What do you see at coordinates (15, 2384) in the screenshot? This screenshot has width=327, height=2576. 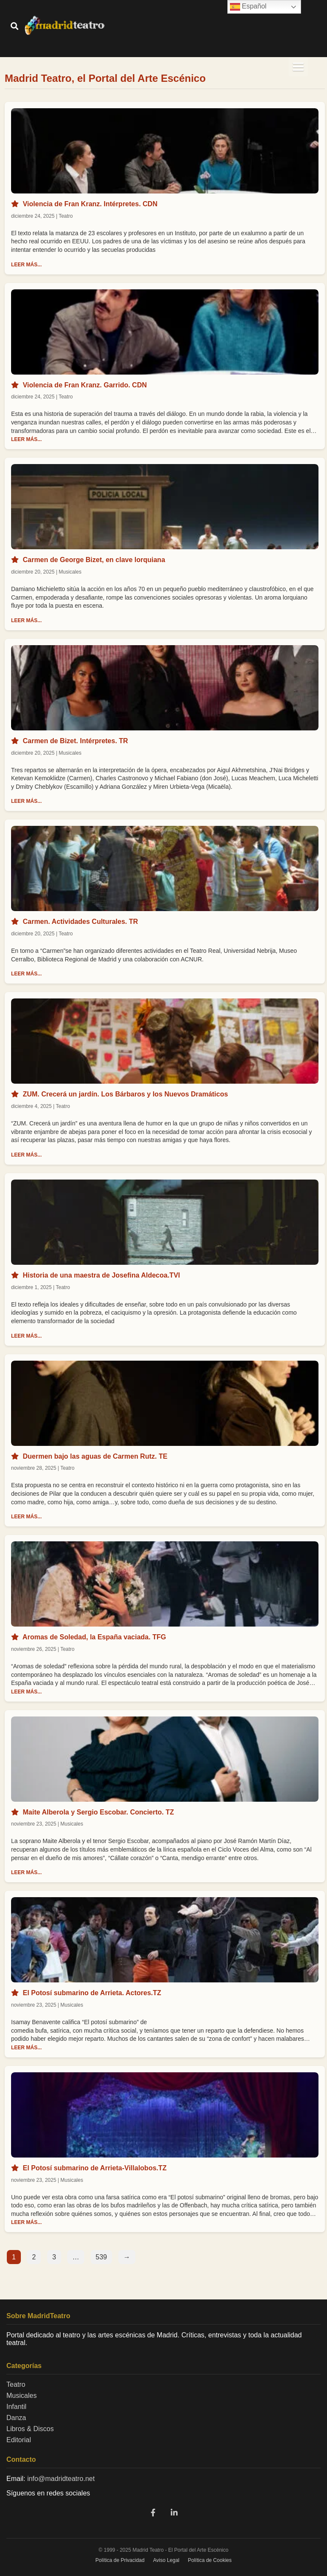 I see `Teatro` at bounding box center [15, 2384].